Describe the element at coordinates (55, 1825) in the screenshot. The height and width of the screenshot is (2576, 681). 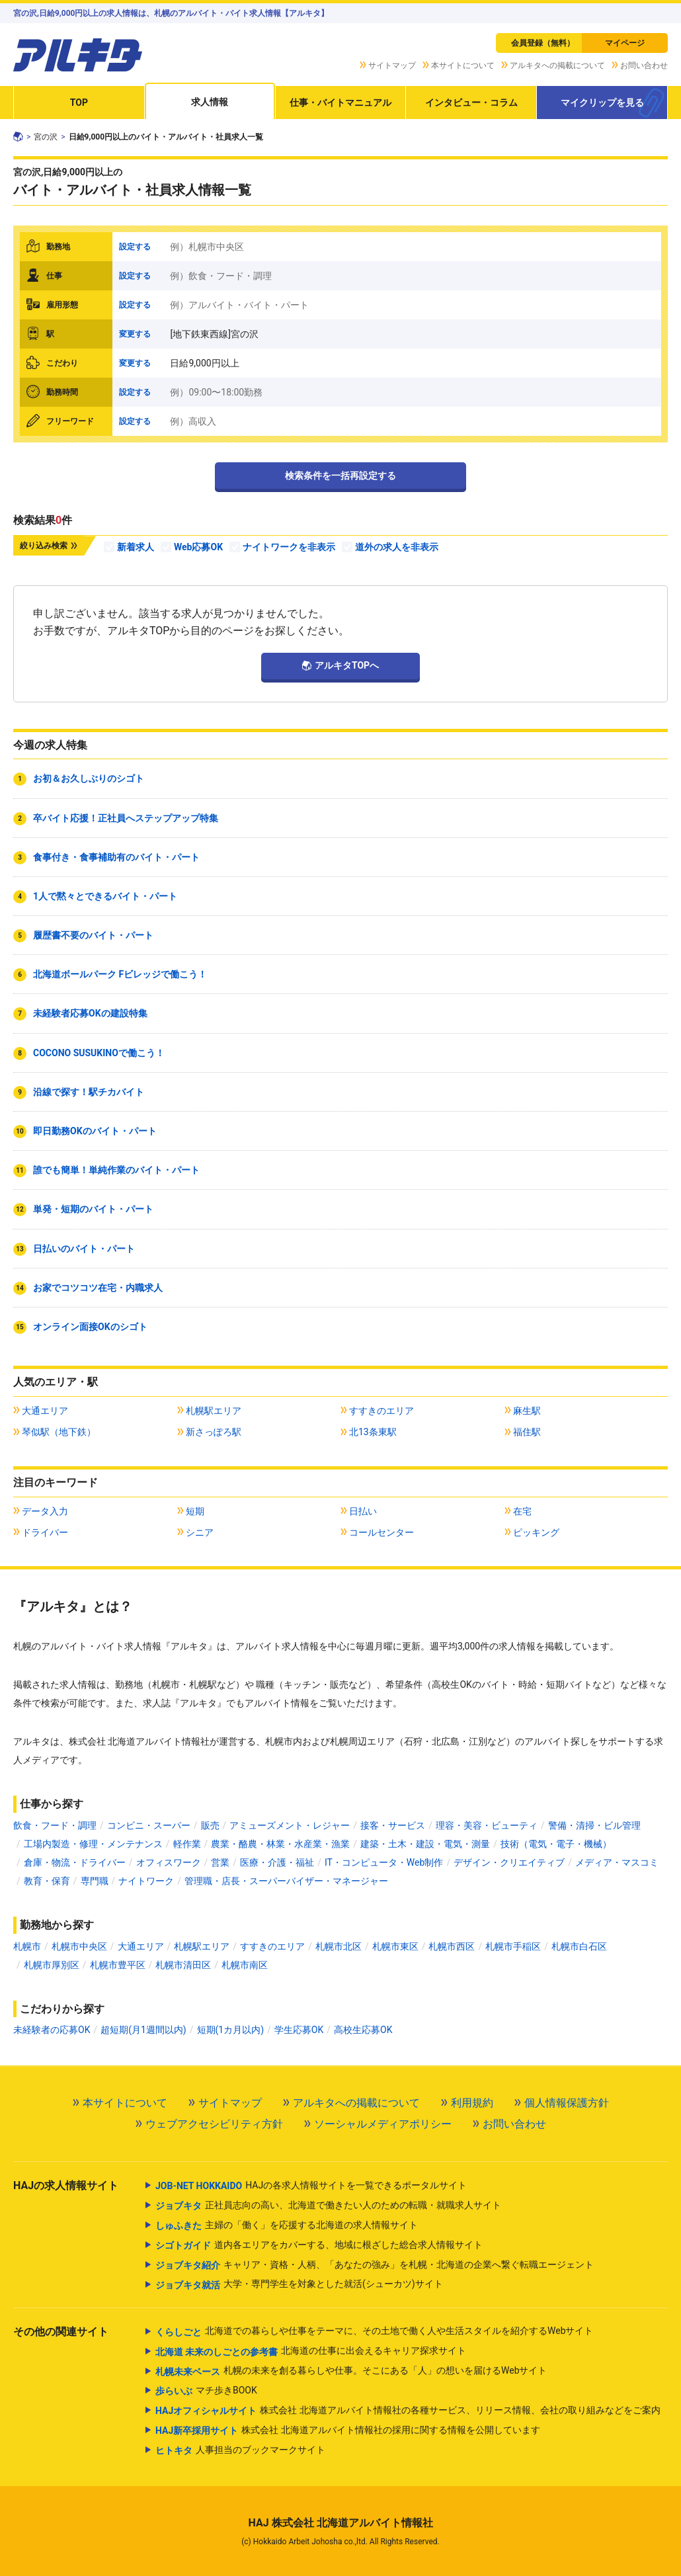
I see `飲食・フード・調理` at that location.